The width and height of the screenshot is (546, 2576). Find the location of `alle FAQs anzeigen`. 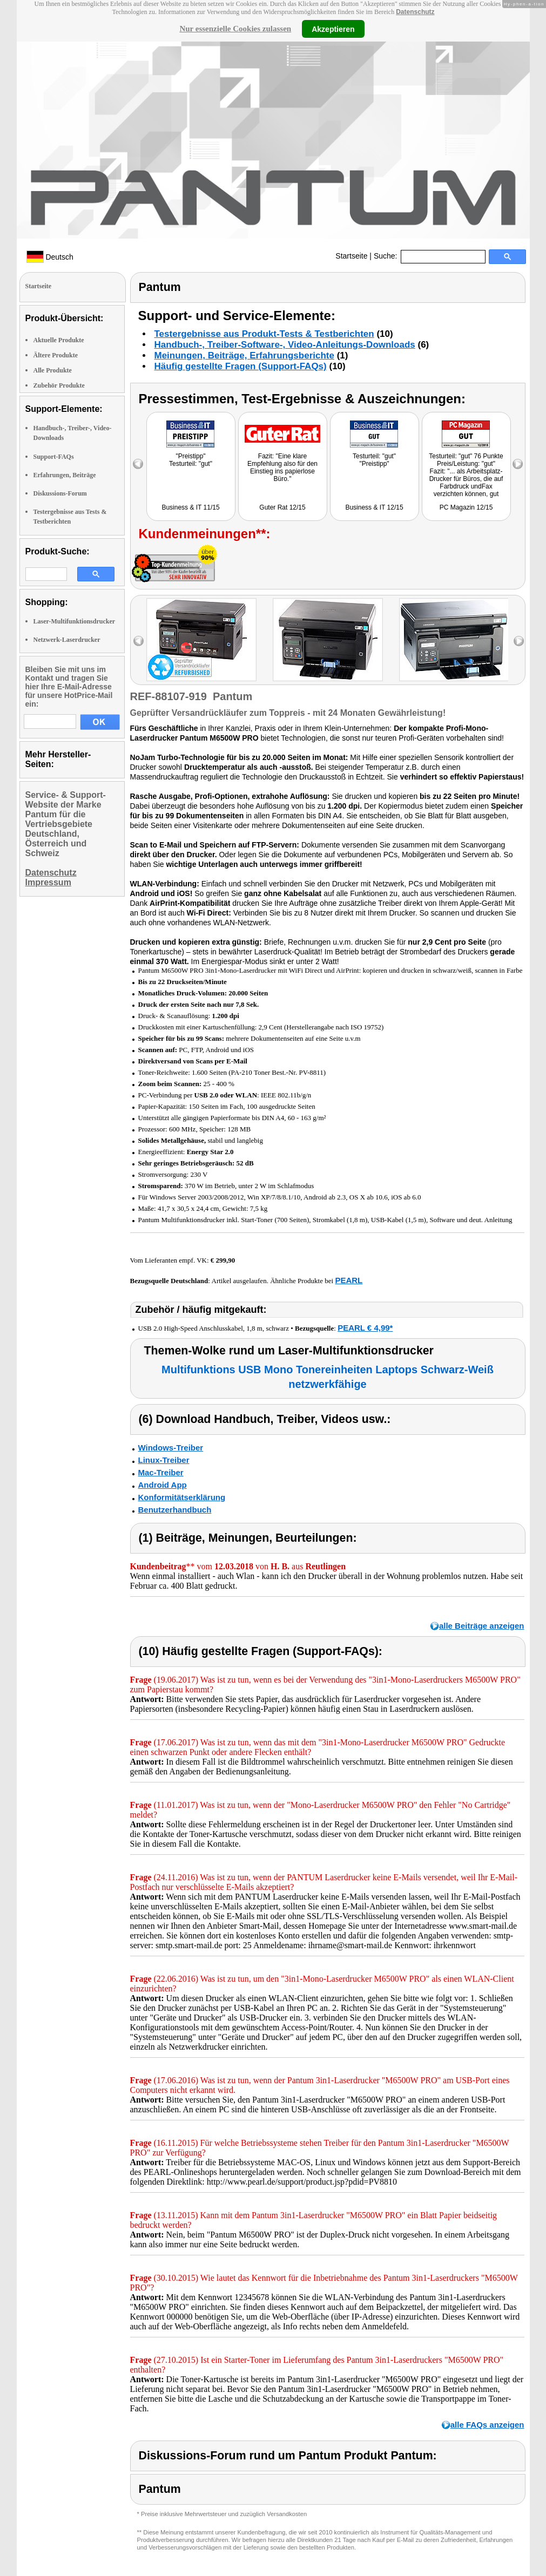

alle FAQs anzeigen is located at coordinates (487, 2424).